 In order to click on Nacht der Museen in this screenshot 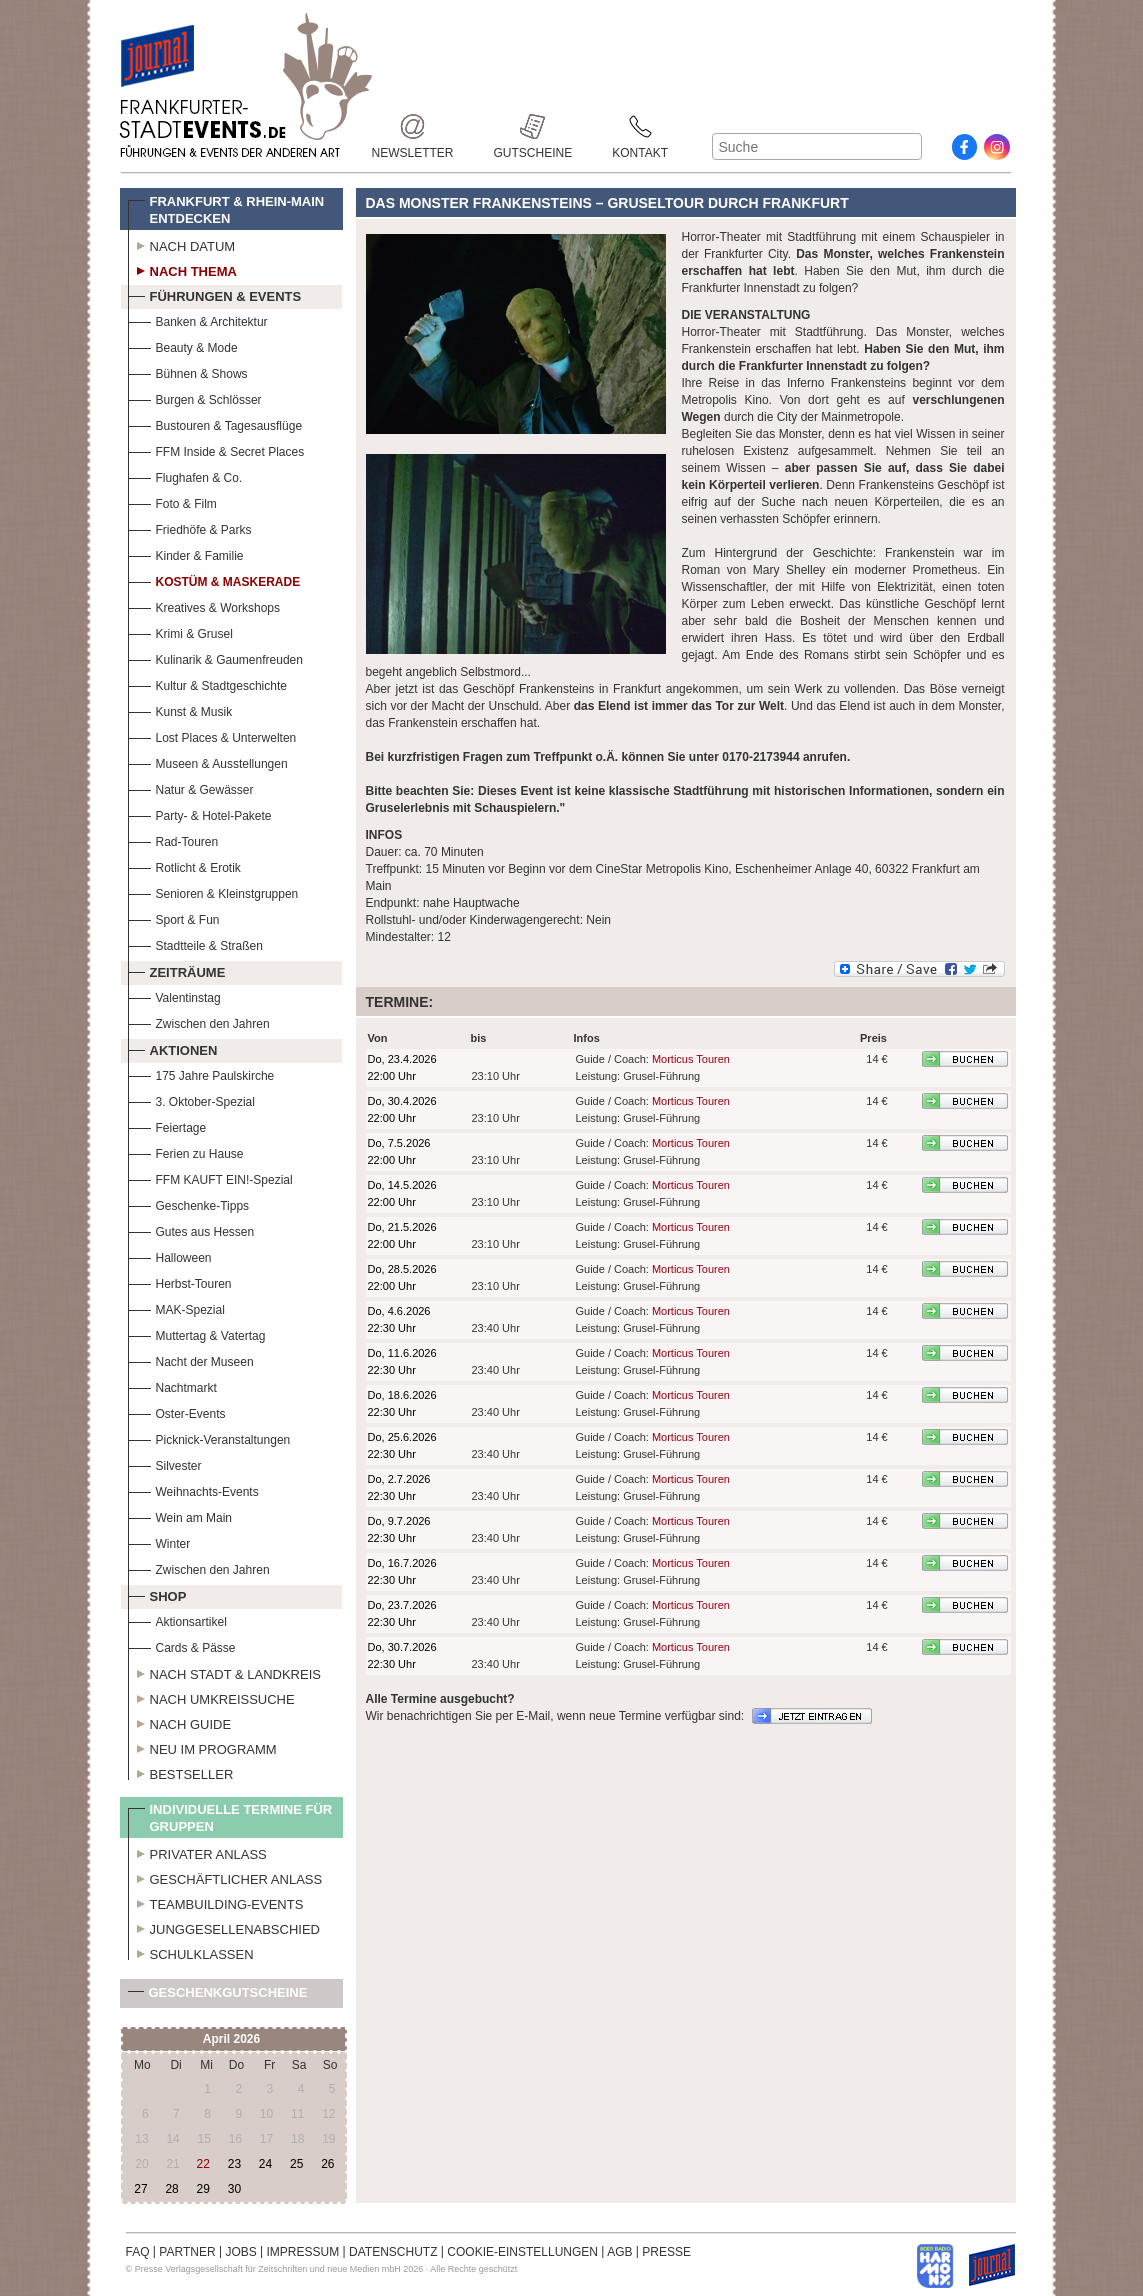, I will do `click(191, 1359)`.